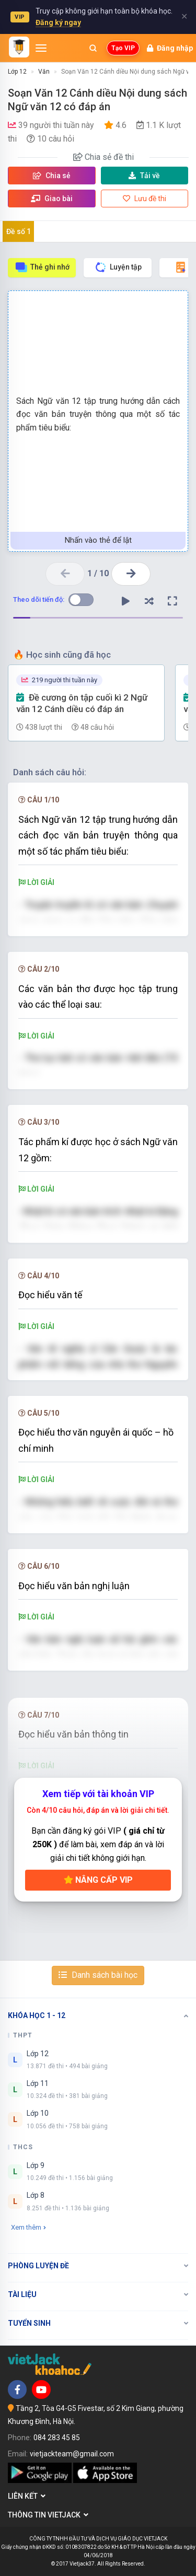  What do you see at coordinates (52, 175) in the screenshot?
I see `Chia sẻ` at bounding box center [52, 175].